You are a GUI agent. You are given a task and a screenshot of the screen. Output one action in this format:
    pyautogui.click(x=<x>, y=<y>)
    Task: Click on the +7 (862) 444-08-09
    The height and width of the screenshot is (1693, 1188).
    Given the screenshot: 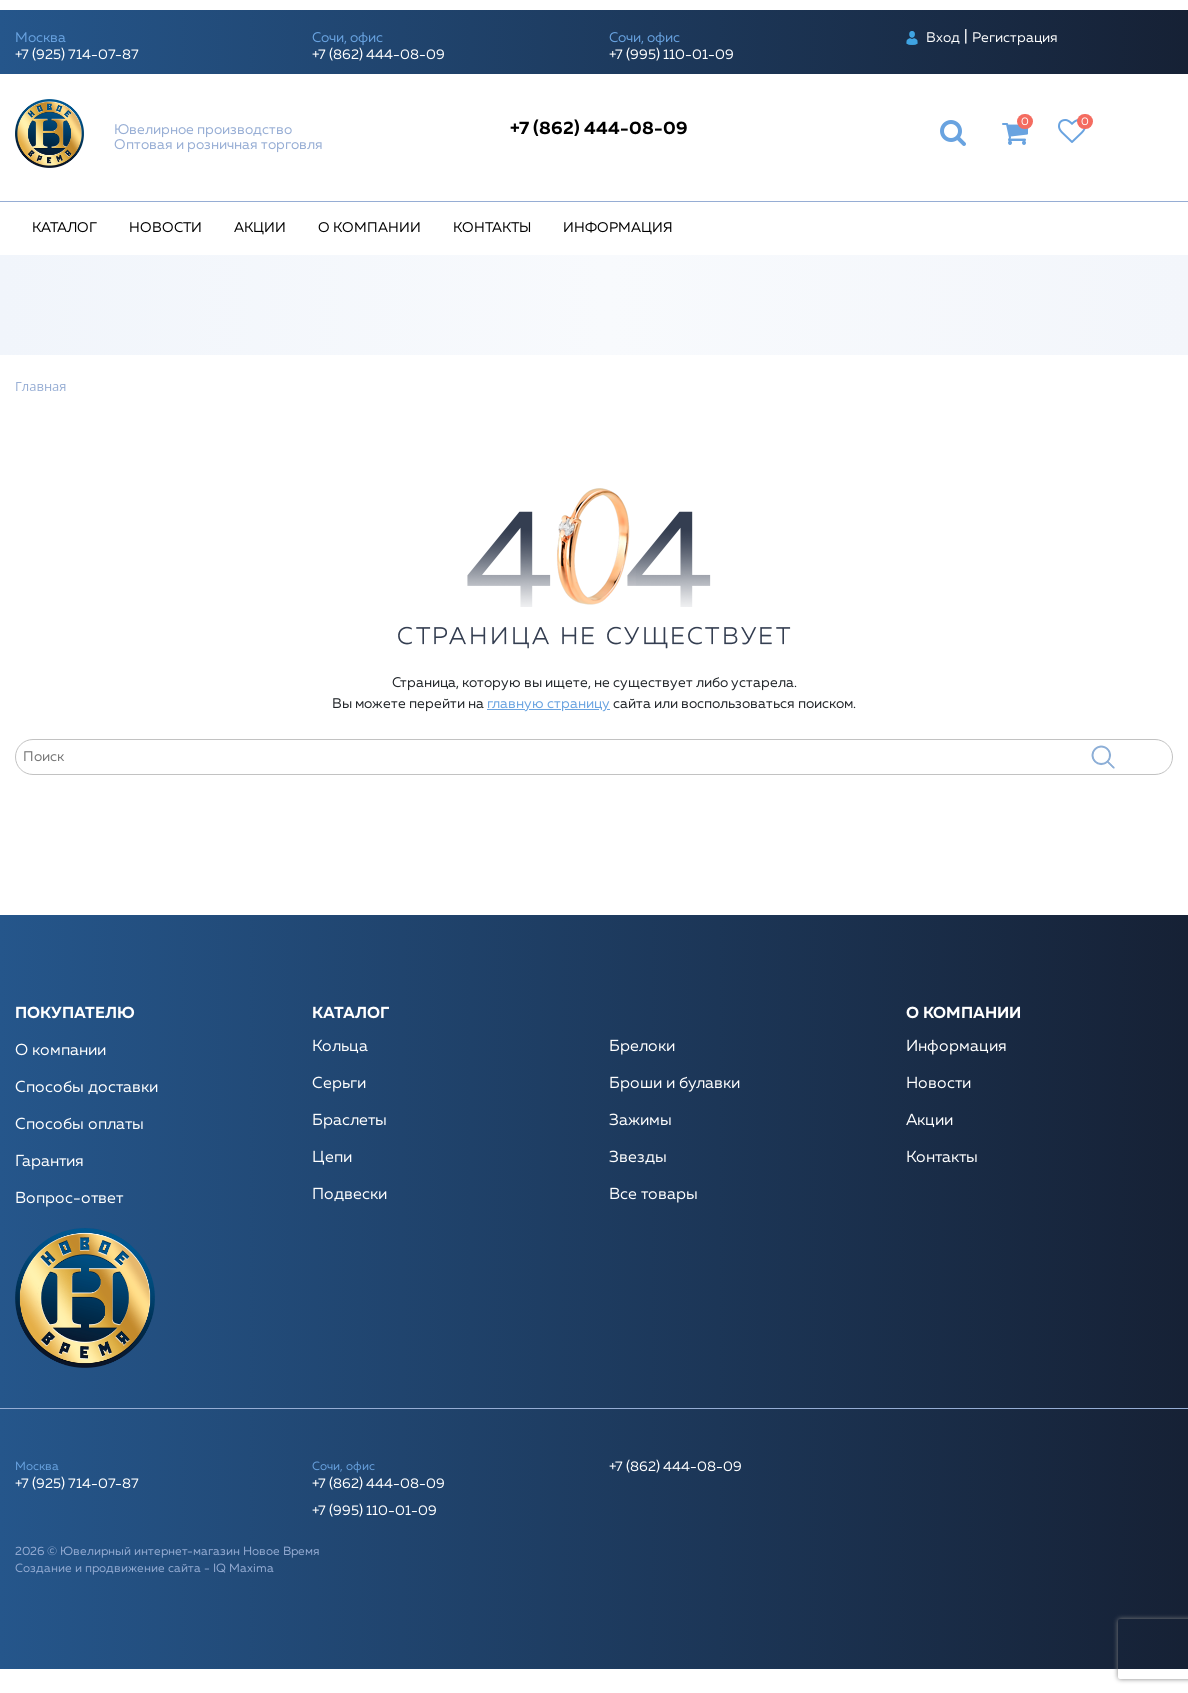 What is the action you would take?
    pyautogui.click(x=378, y=55)
    